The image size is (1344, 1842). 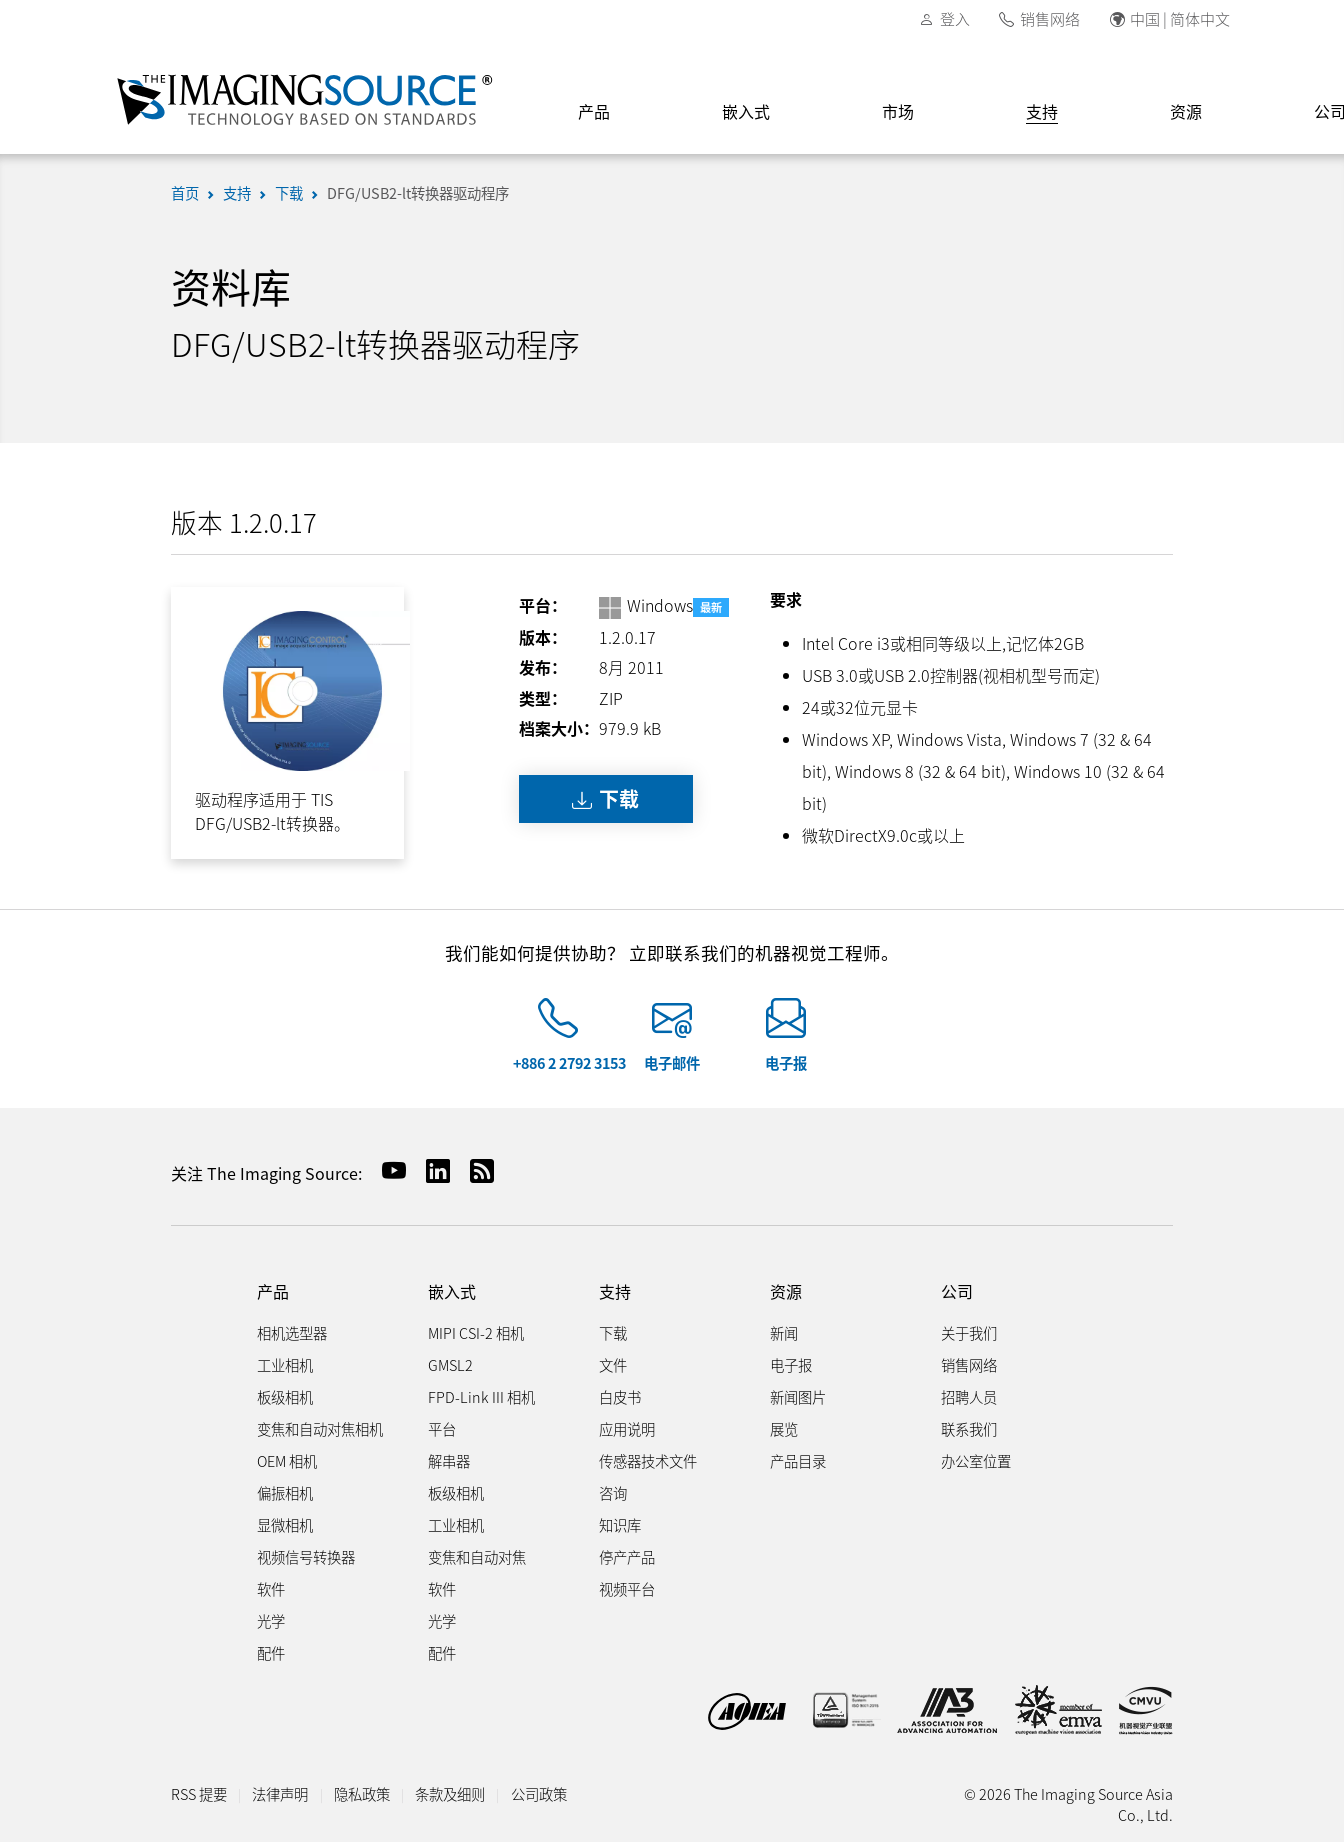 I want to click on 新闻, so click(x=784, y=1332).